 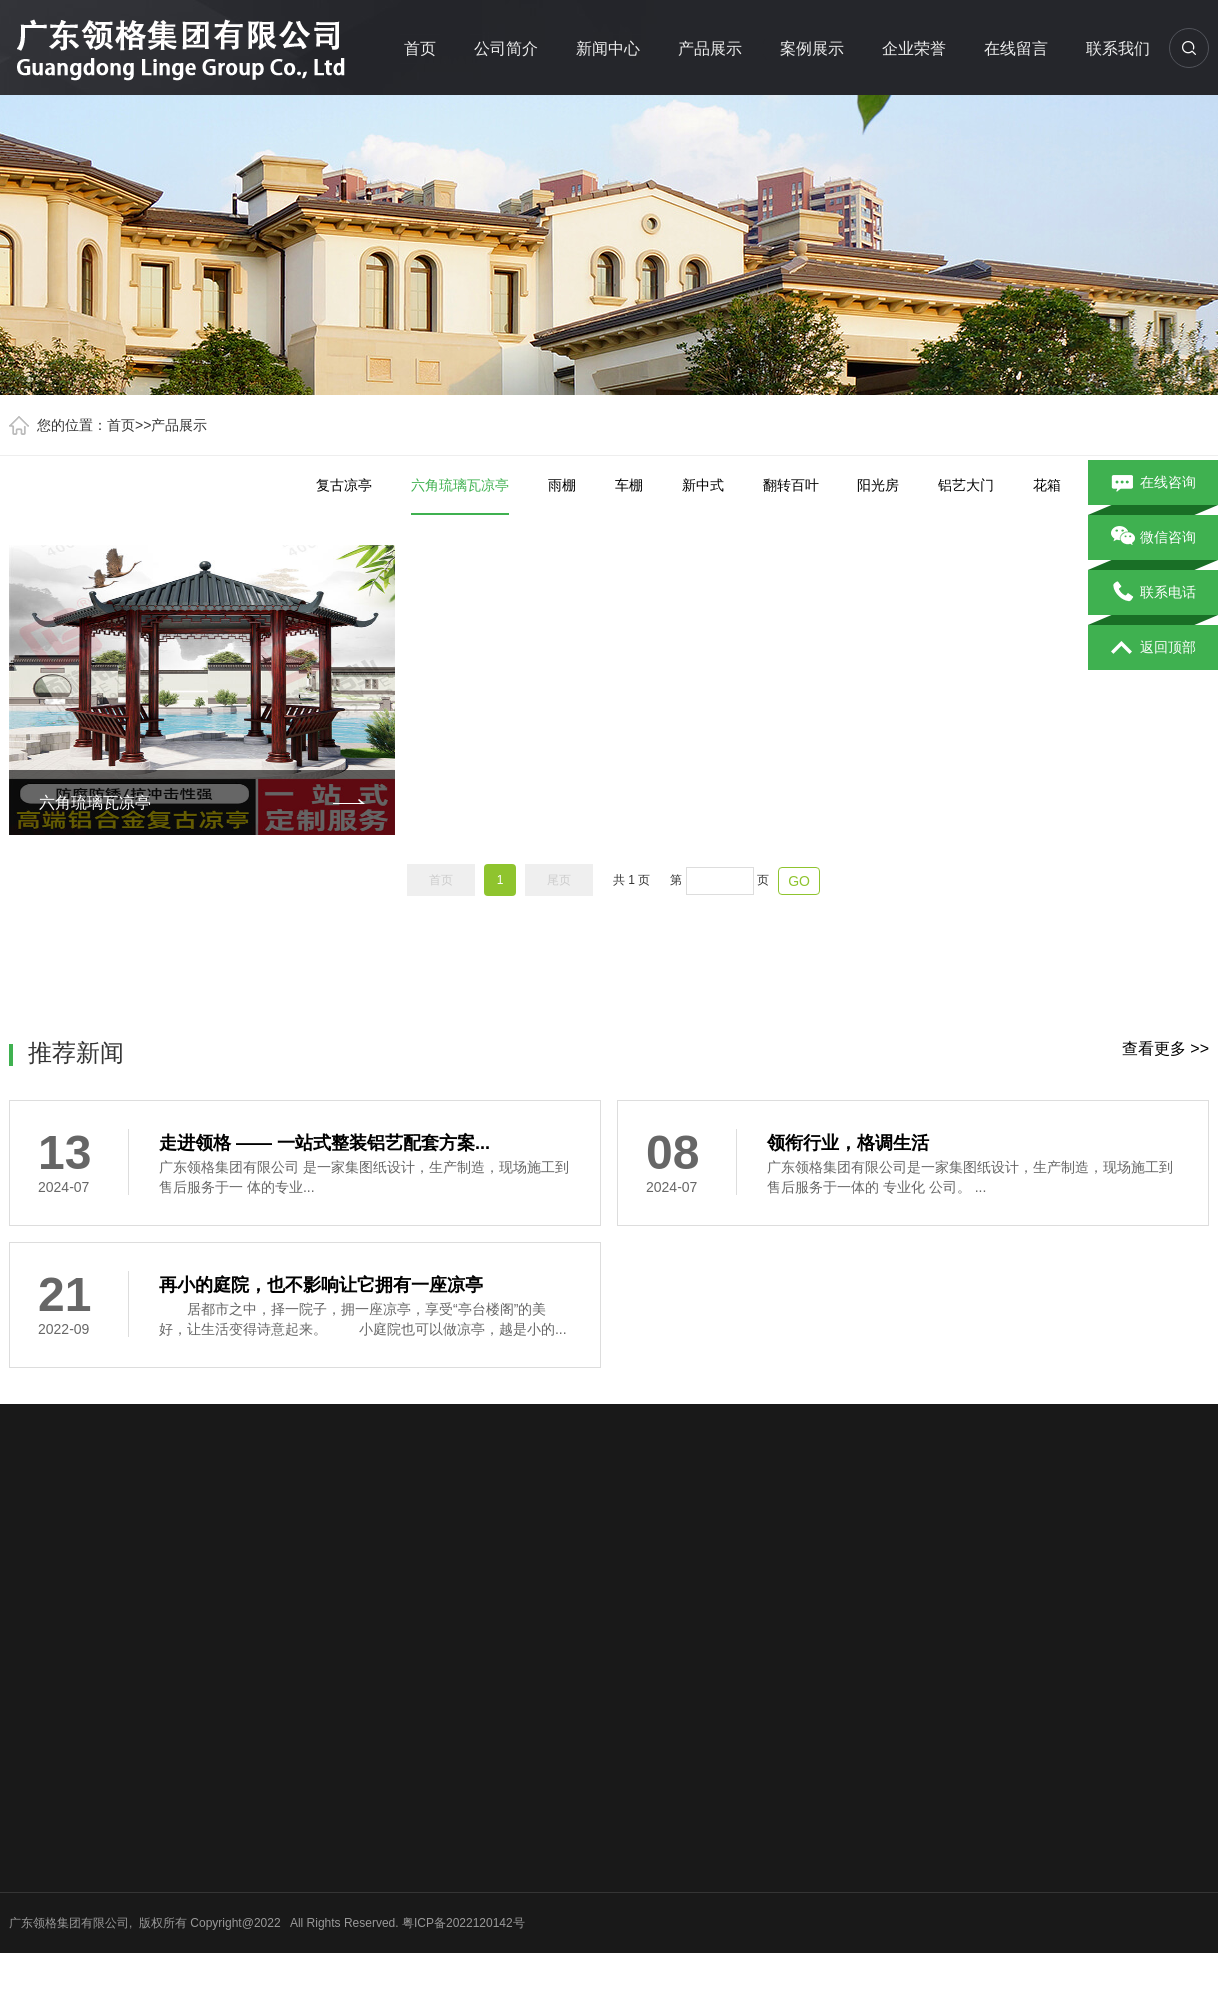 What do you see at coordinates (799, 881) in the screenshot?
I see `GO` at bounding box center [799, 881].